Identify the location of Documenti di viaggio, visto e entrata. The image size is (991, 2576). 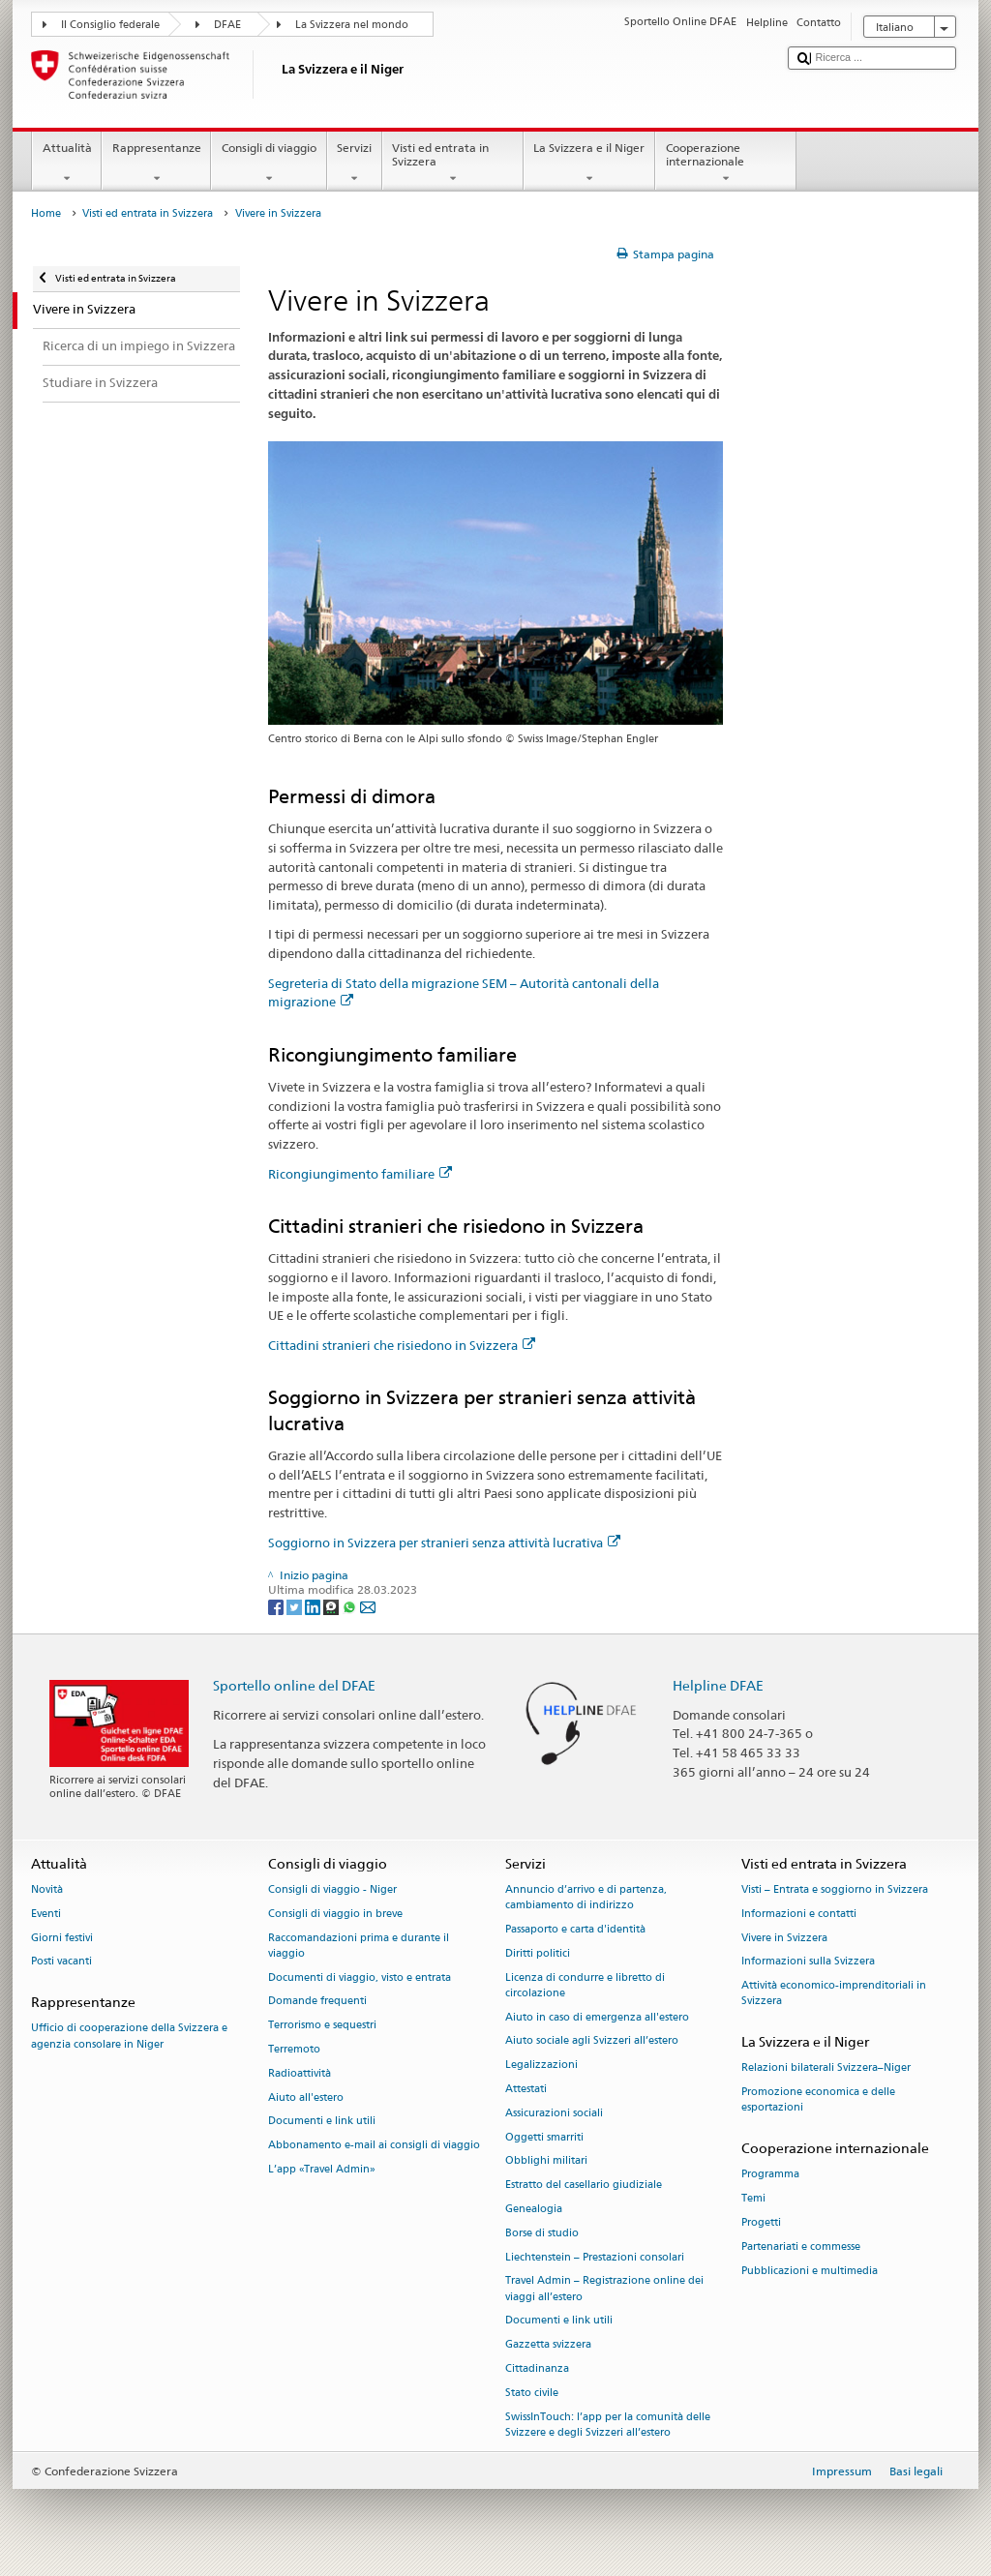
(359, 1977).